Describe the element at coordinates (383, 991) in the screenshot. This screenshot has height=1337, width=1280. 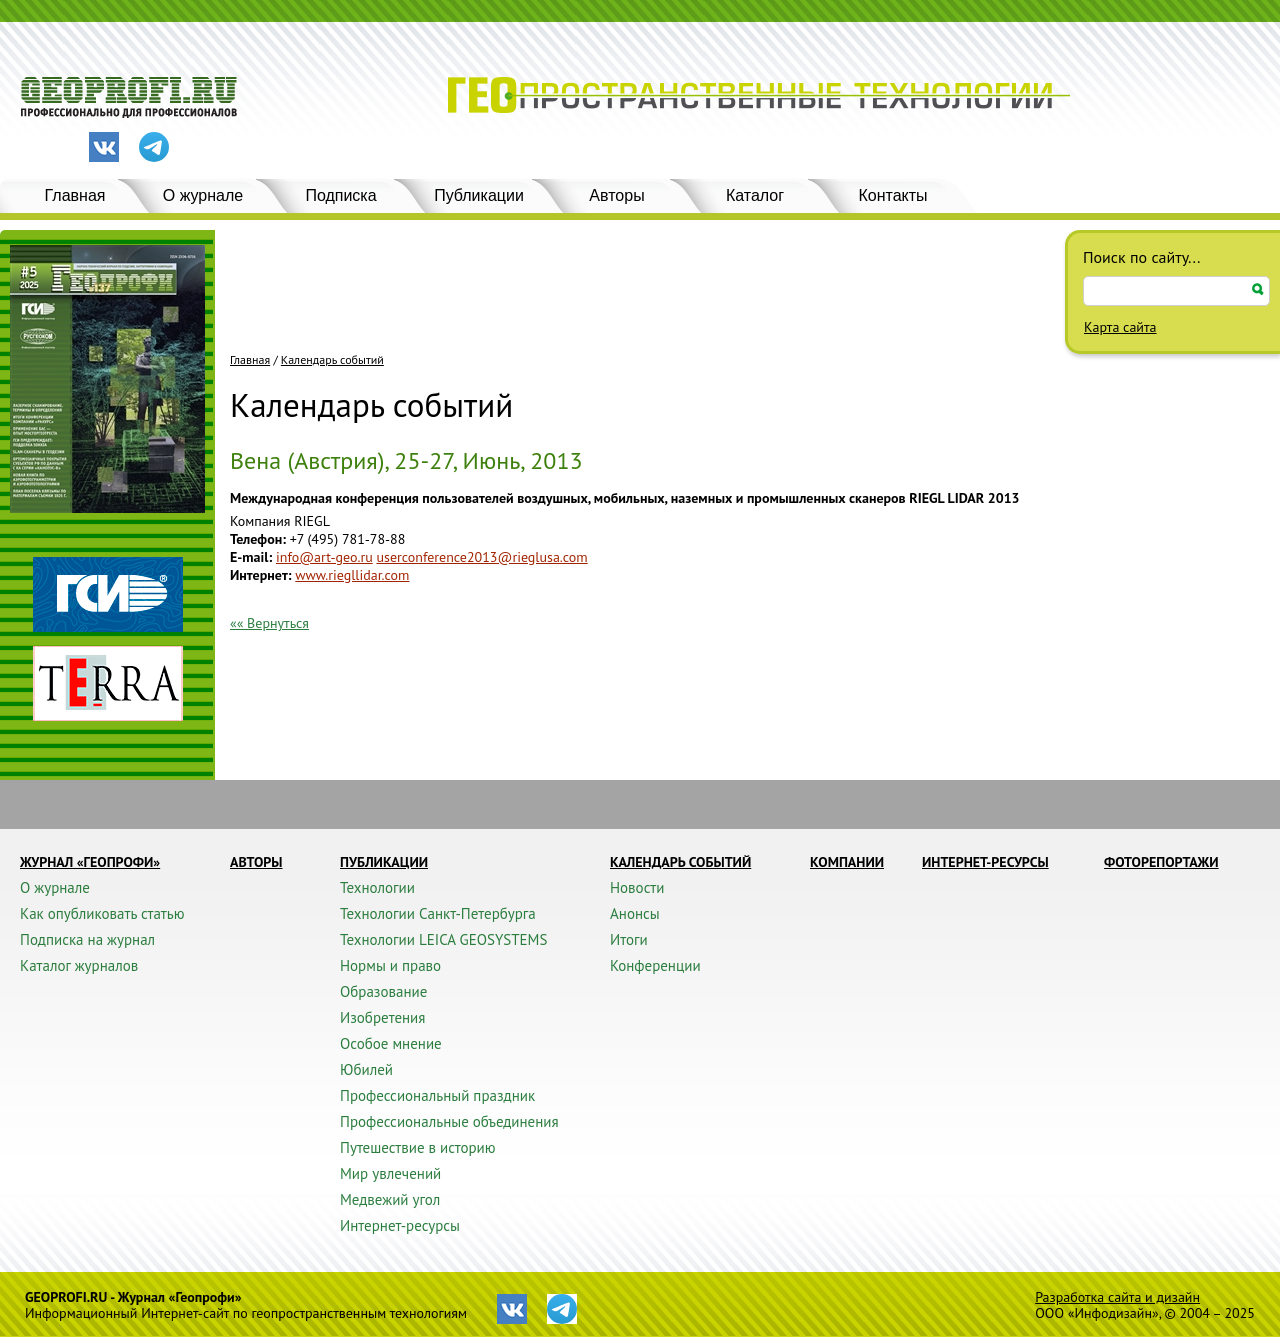
I see `Образование` at that location.